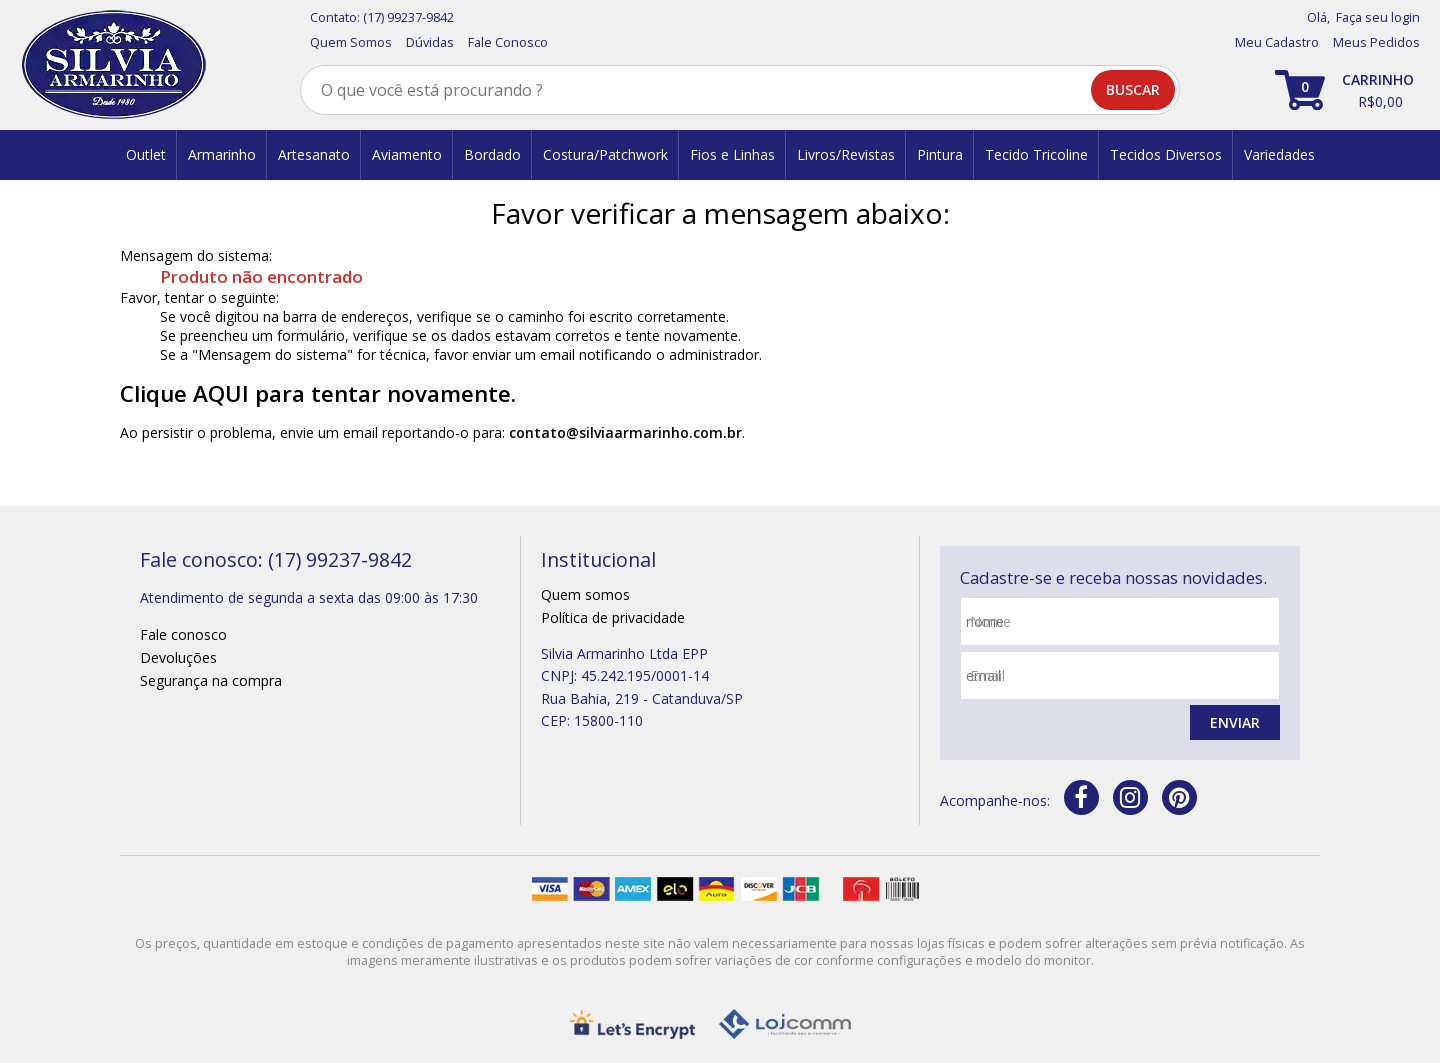 The height and width of the screenshot is (1063, 1440). I want to click on nome, so click(990, 621).